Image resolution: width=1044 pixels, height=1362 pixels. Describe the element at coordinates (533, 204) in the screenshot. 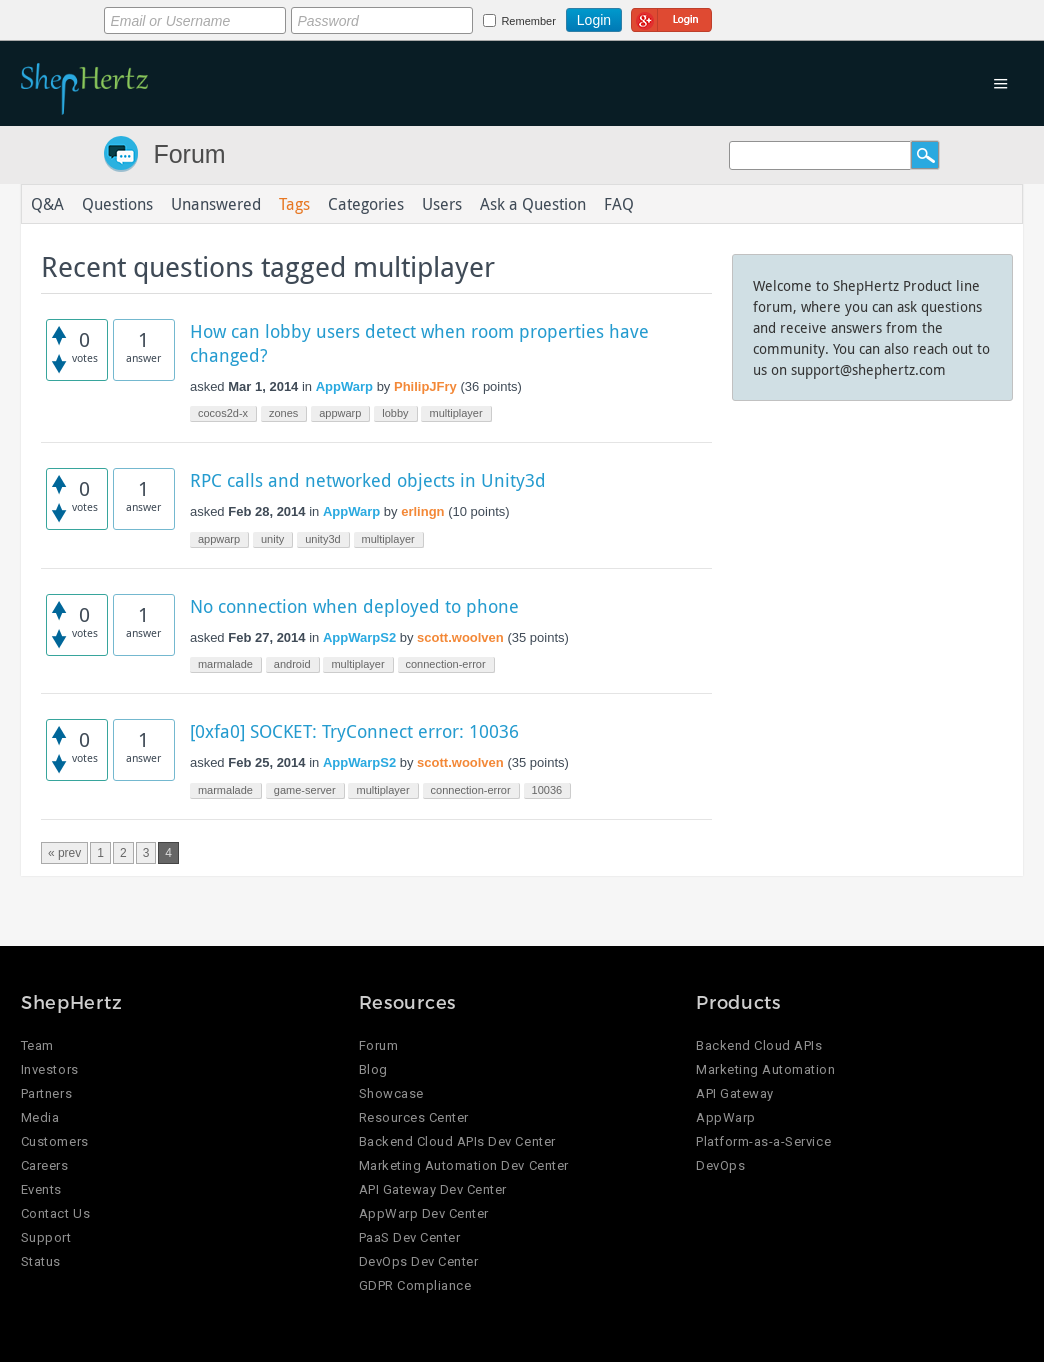

I see `Ask a Question` at that location.